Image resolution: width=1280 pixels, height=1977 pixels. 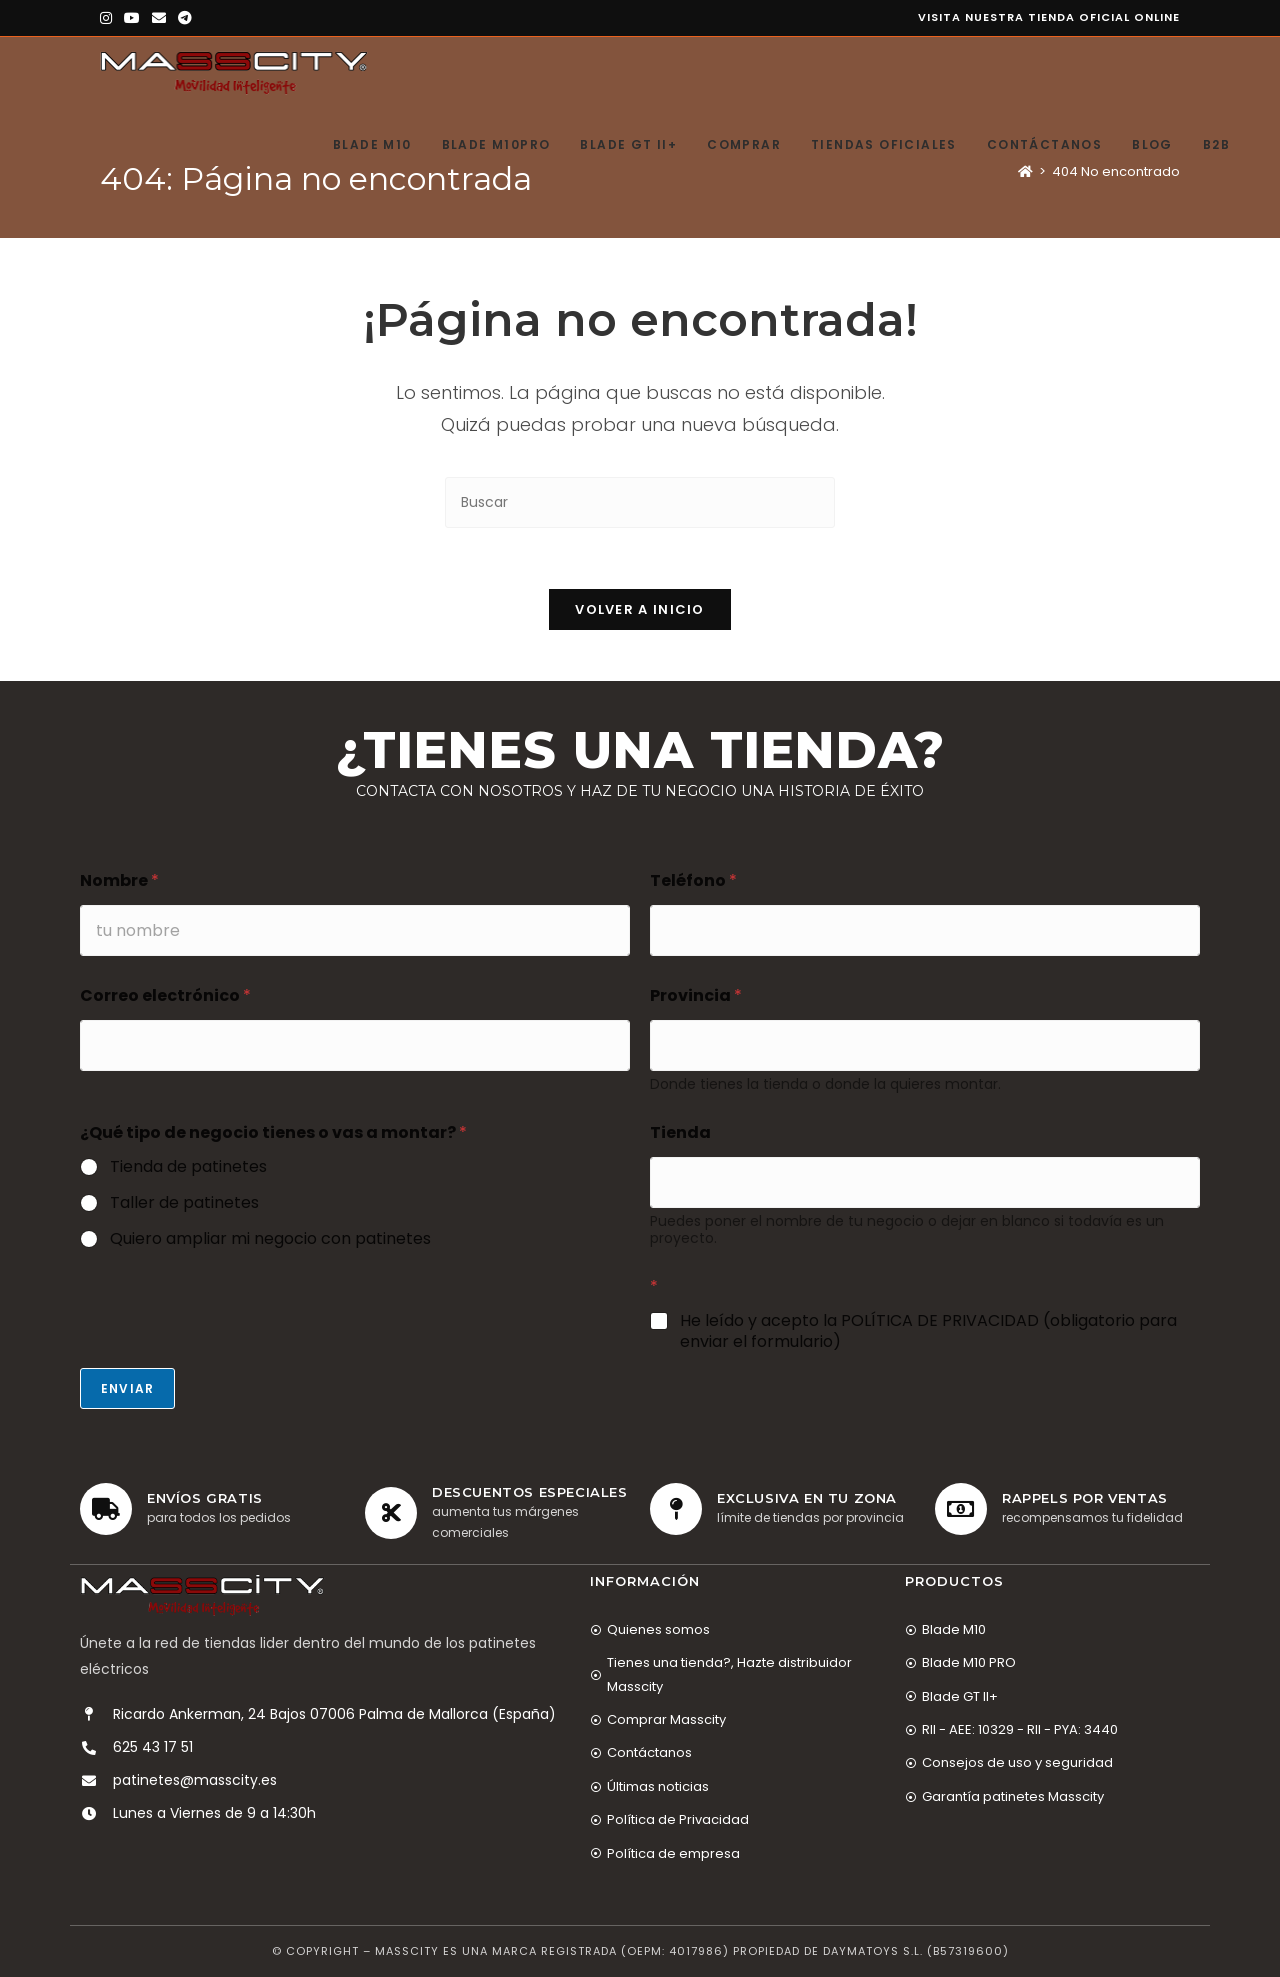 I want to click on Visita nuestra tienda oficial online, so click(x=1049, y=17).